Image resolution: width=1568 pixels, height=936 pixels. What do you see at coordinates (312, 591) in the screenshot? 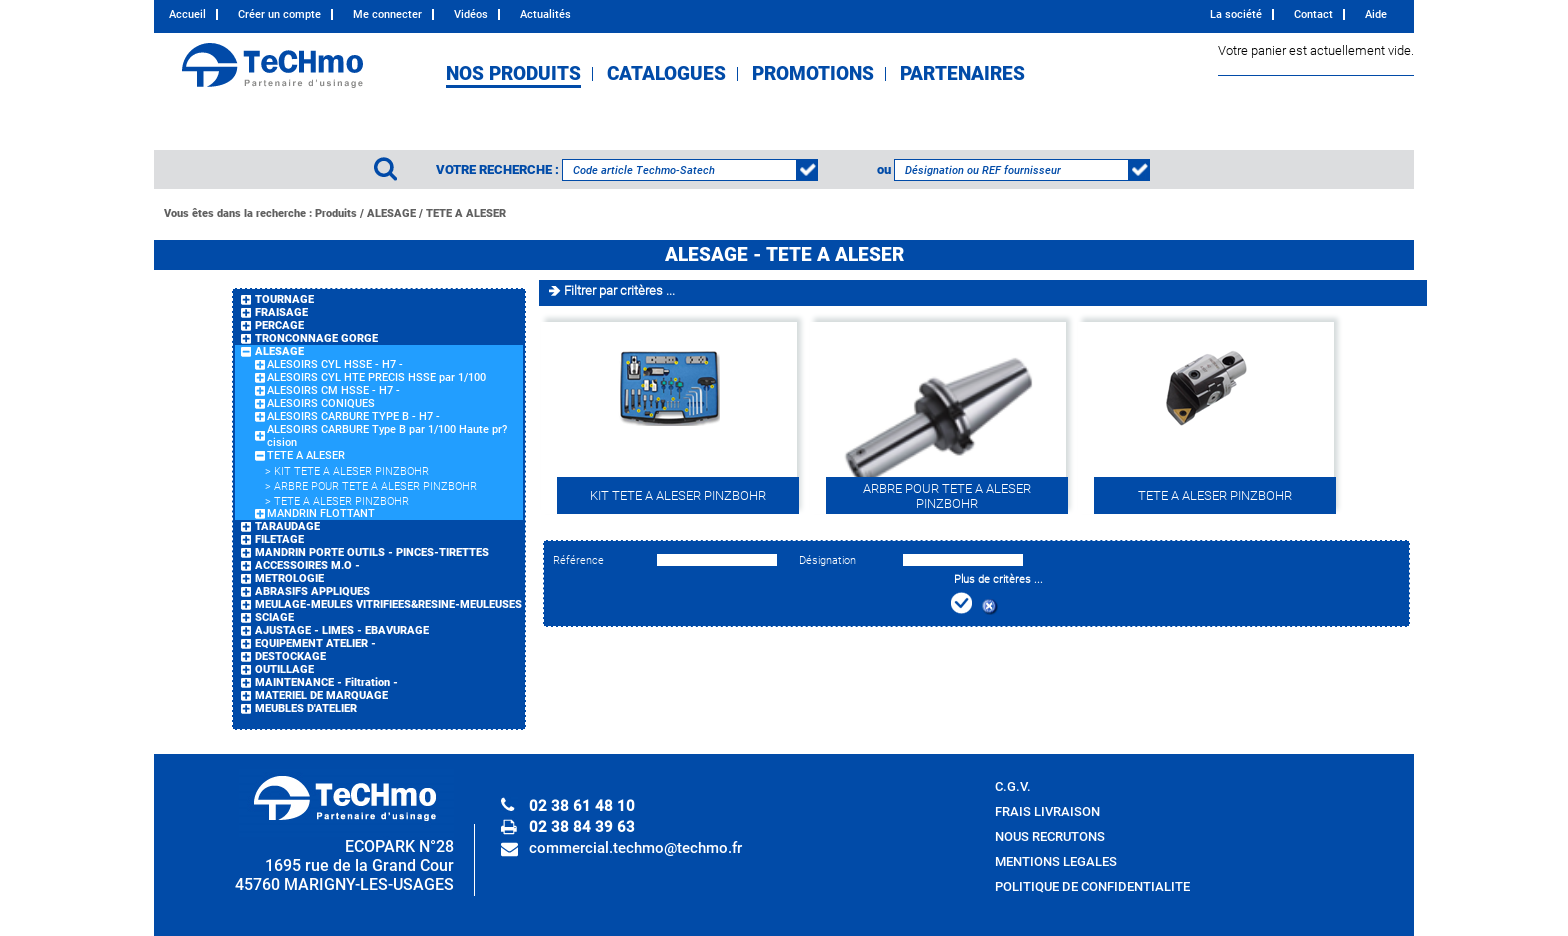
I see `ABRASIFS APPLIQUES` at bounding box center [312, 591].